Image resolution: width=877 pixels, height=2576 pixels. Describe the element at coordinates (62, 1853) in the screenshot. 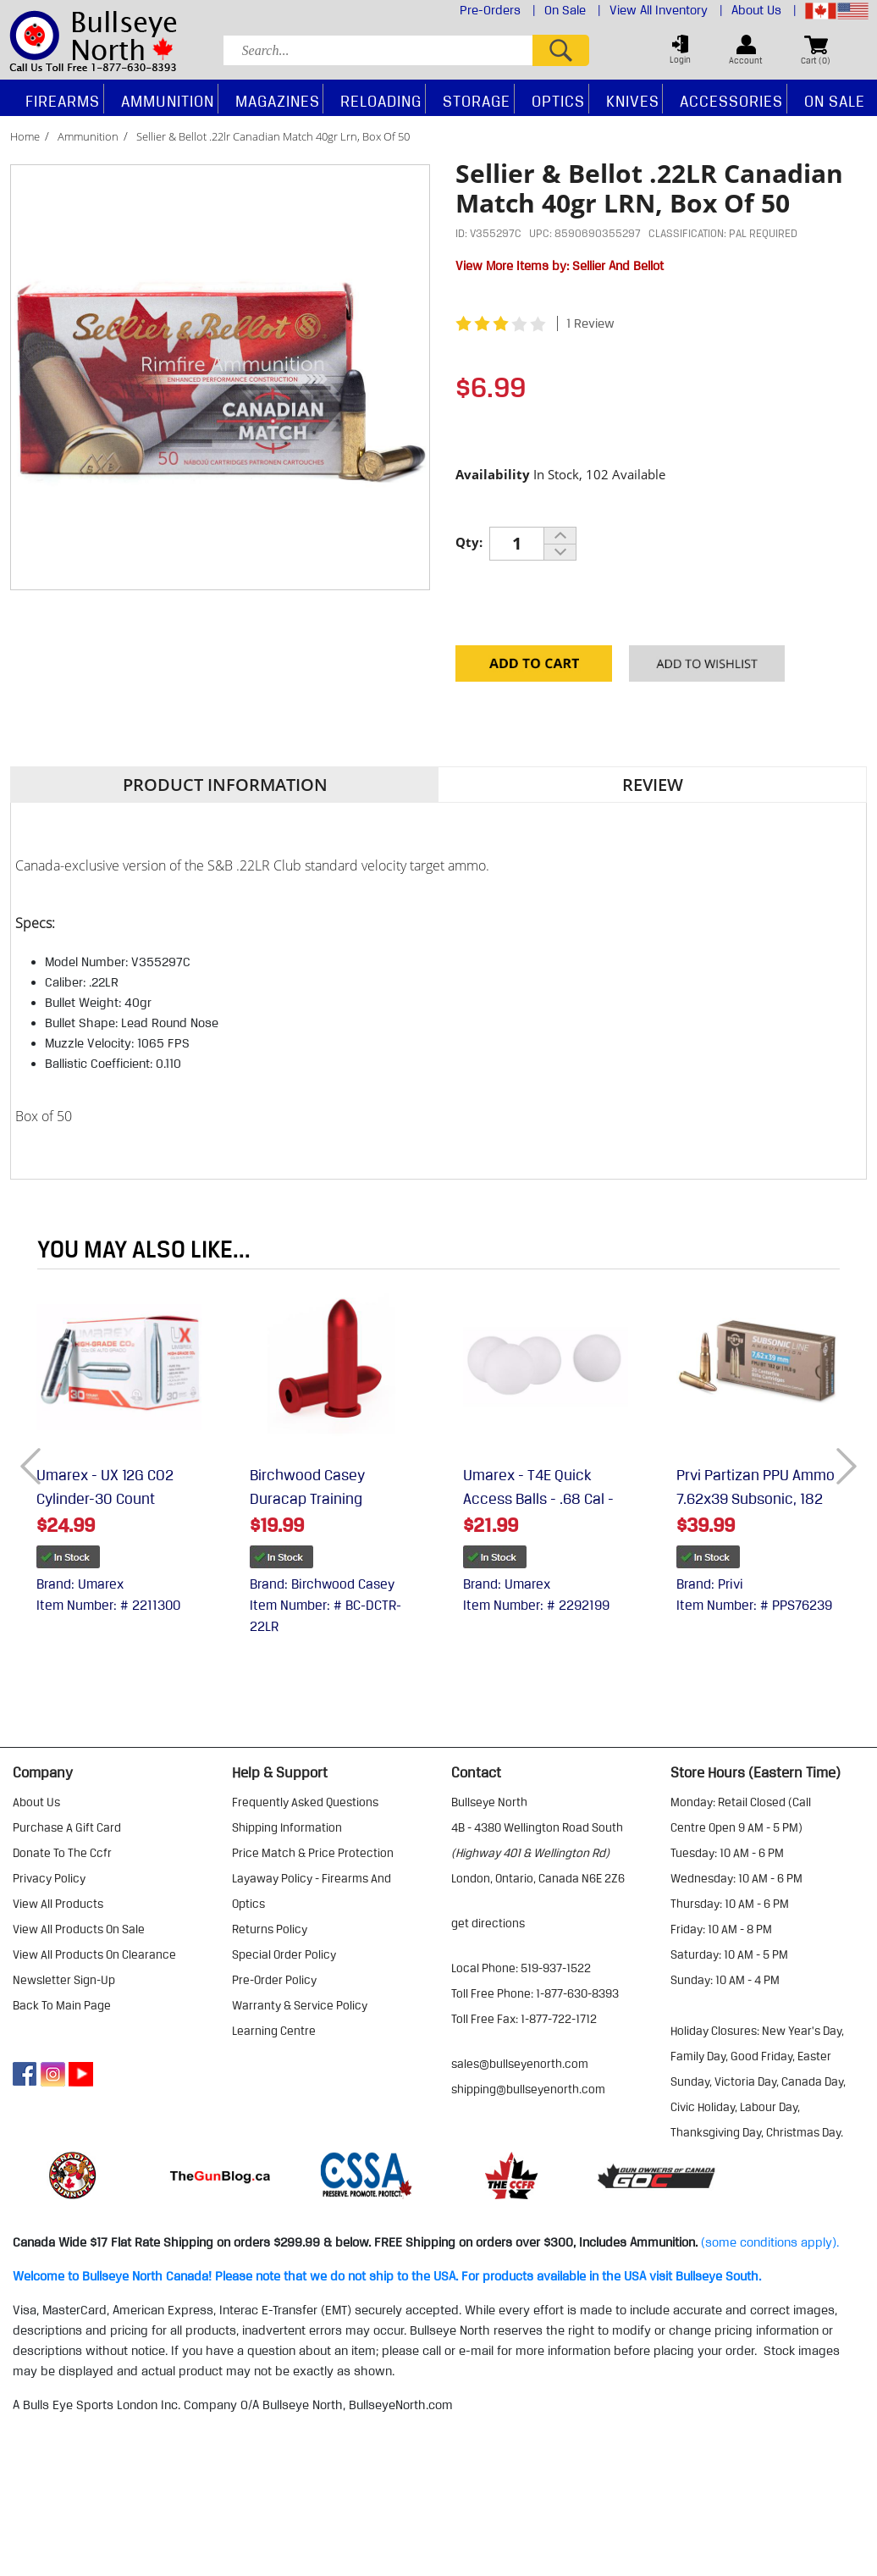

I see `donate to the ccfr` at that location.